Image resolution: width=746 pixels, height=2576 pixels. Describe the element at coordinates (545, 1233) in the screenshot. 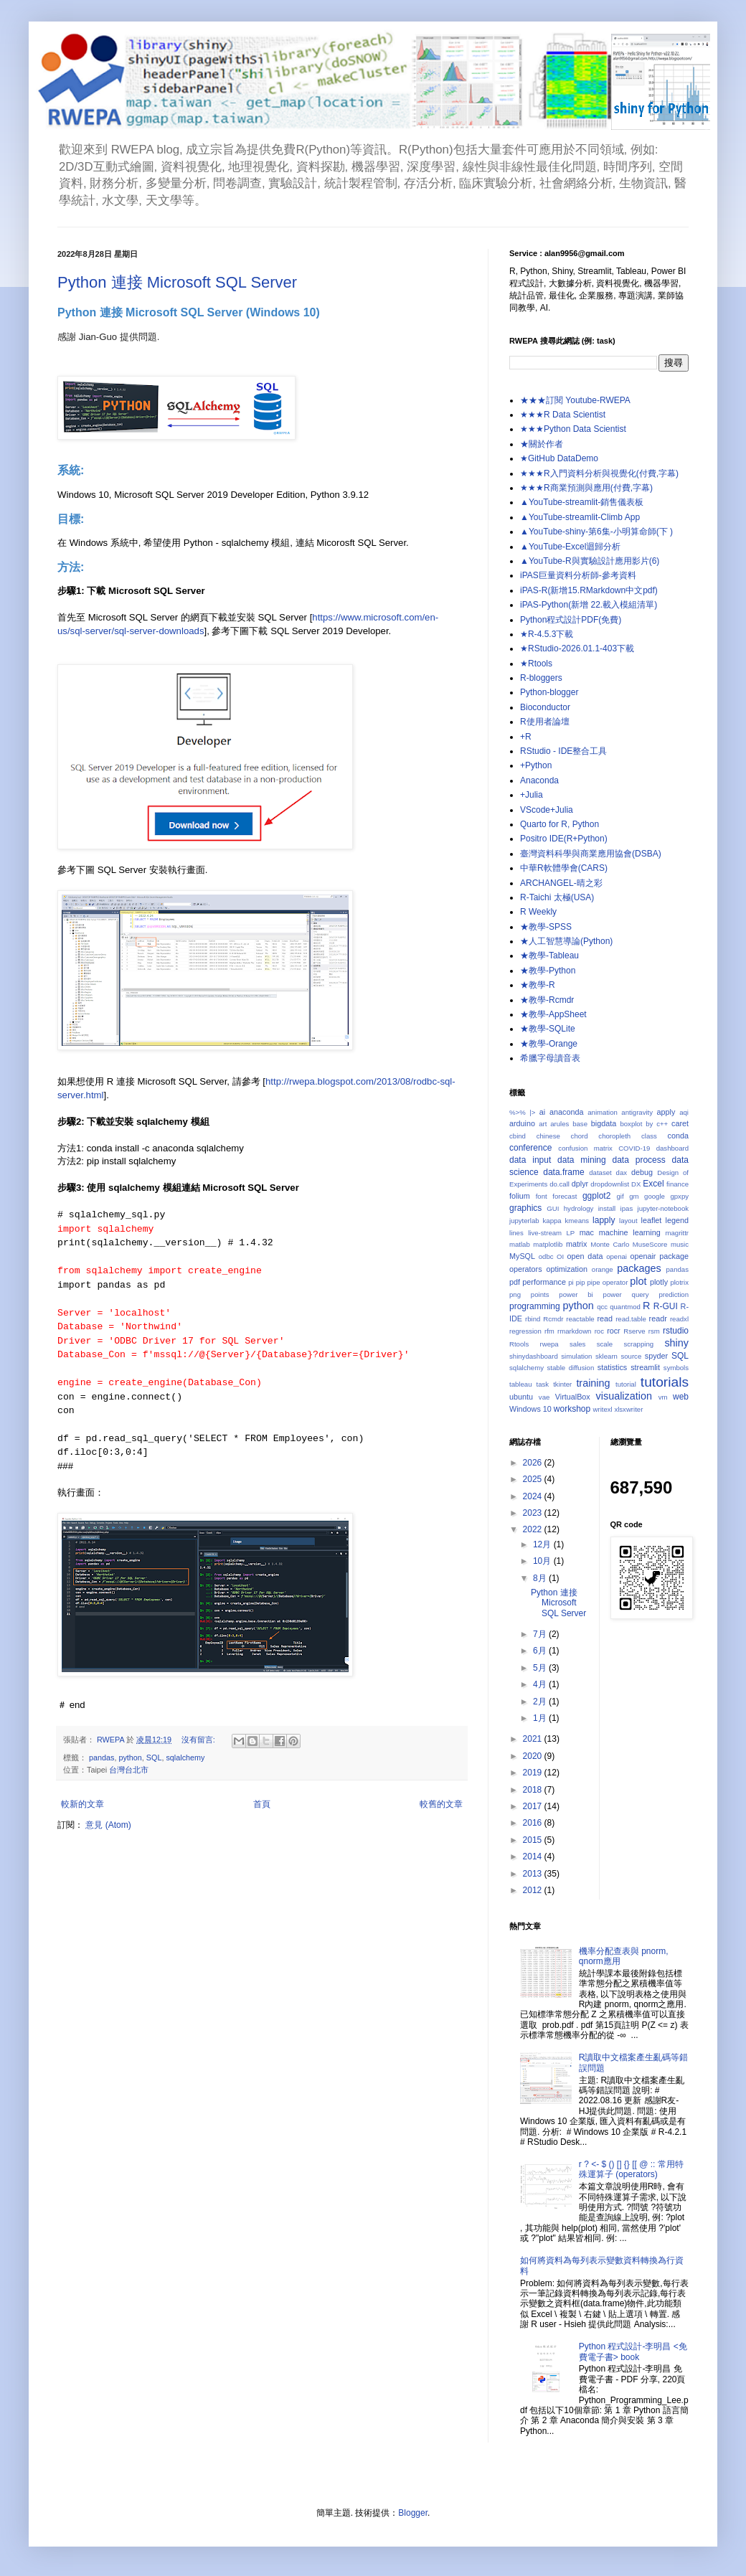

I see `live-stream` at that location.